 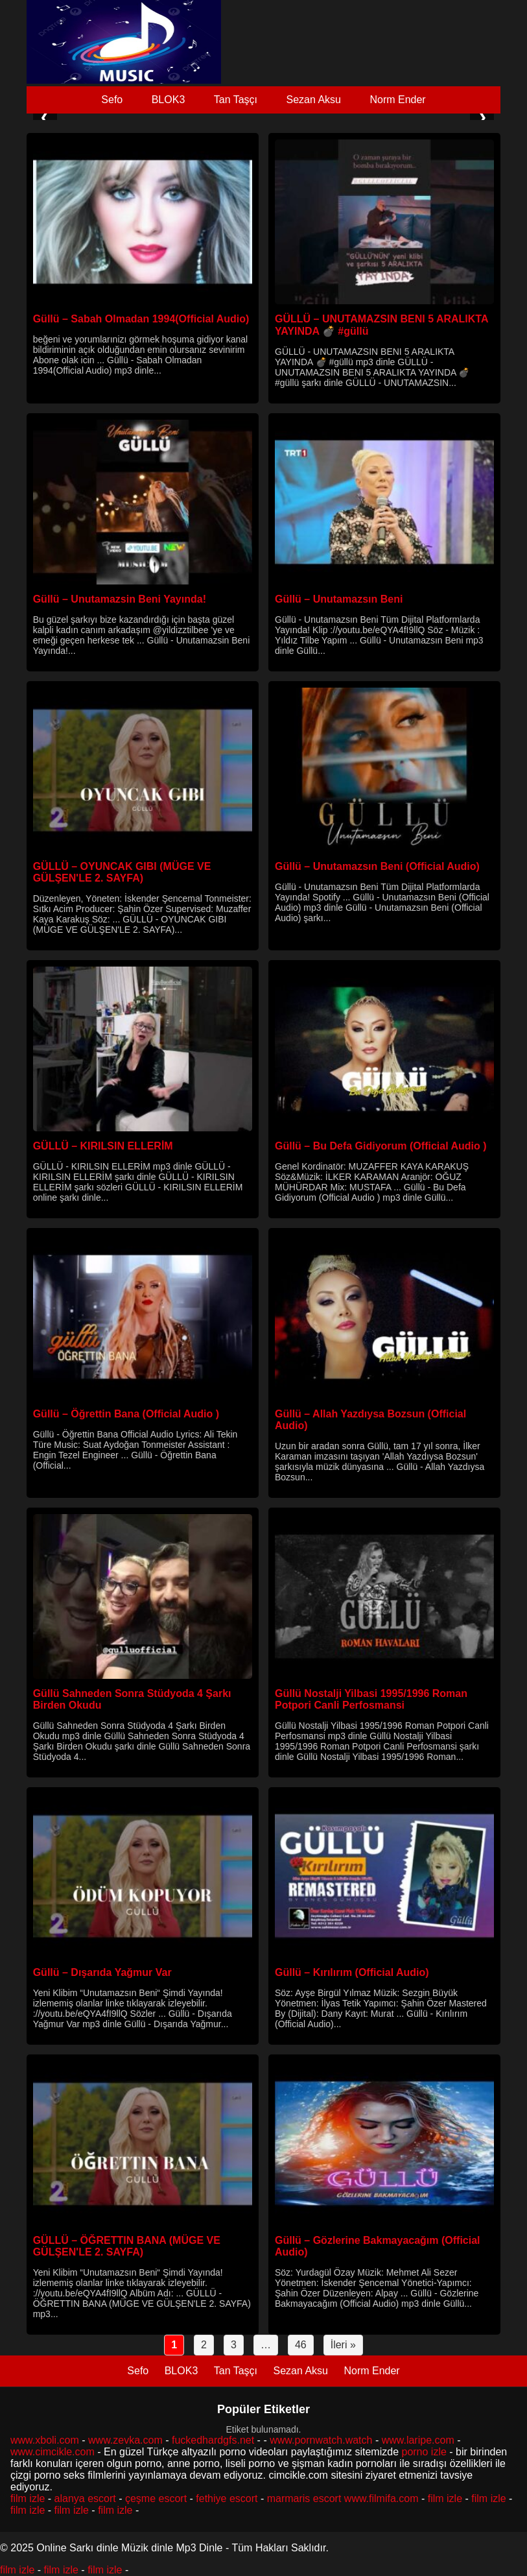 What do you see at coordinates (418, 2440) in the screenshot?
I see `www.laripe.com` at bounding box center [418, 2440].